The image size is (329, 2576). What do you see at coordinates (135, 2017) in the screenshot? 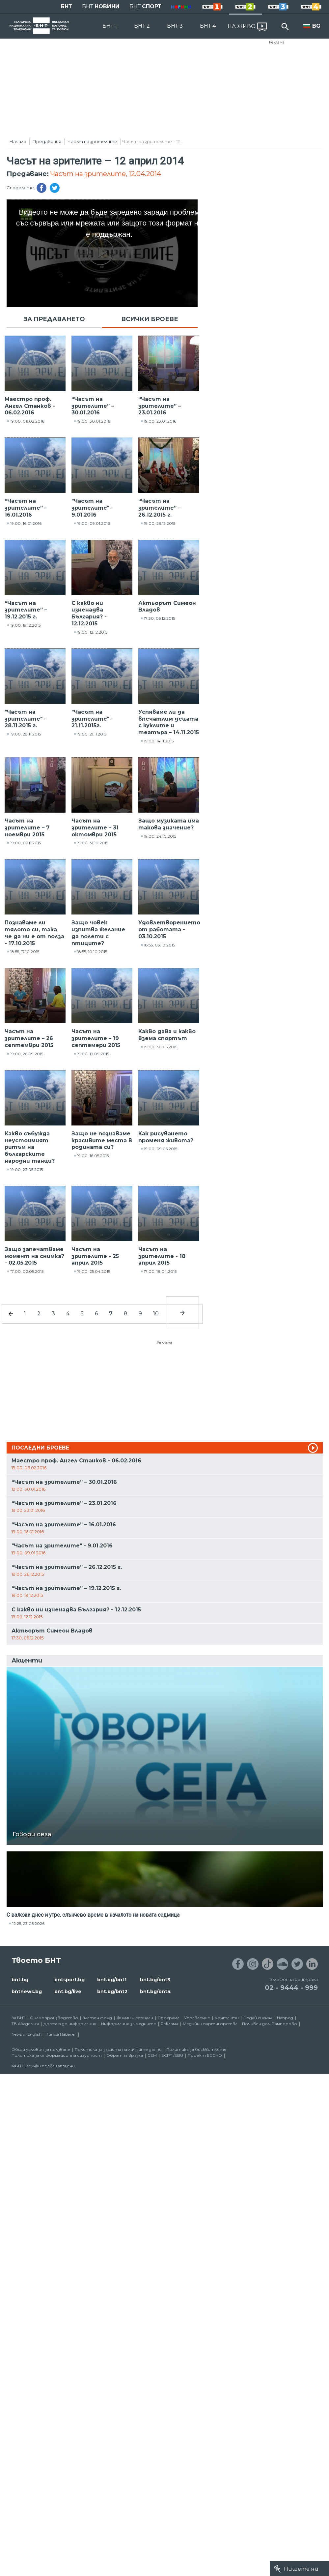
I see `Филми и сериали` at bounding box center [135, 2017].